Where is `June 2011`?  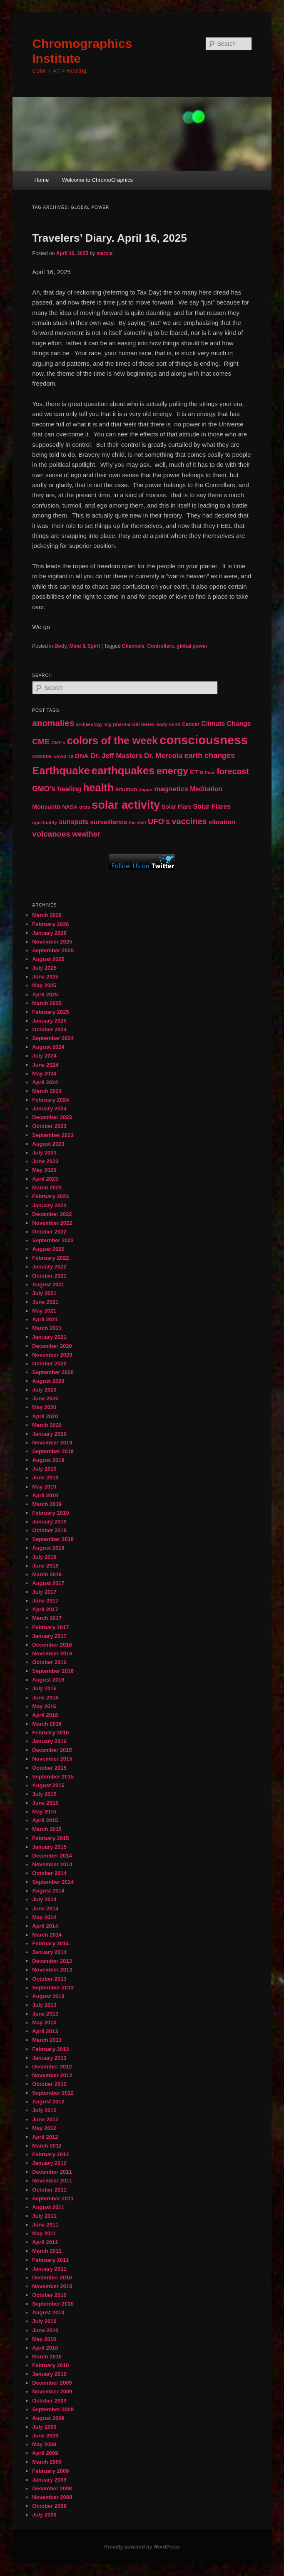
June 2011 is located at coordinates (45, 2225).